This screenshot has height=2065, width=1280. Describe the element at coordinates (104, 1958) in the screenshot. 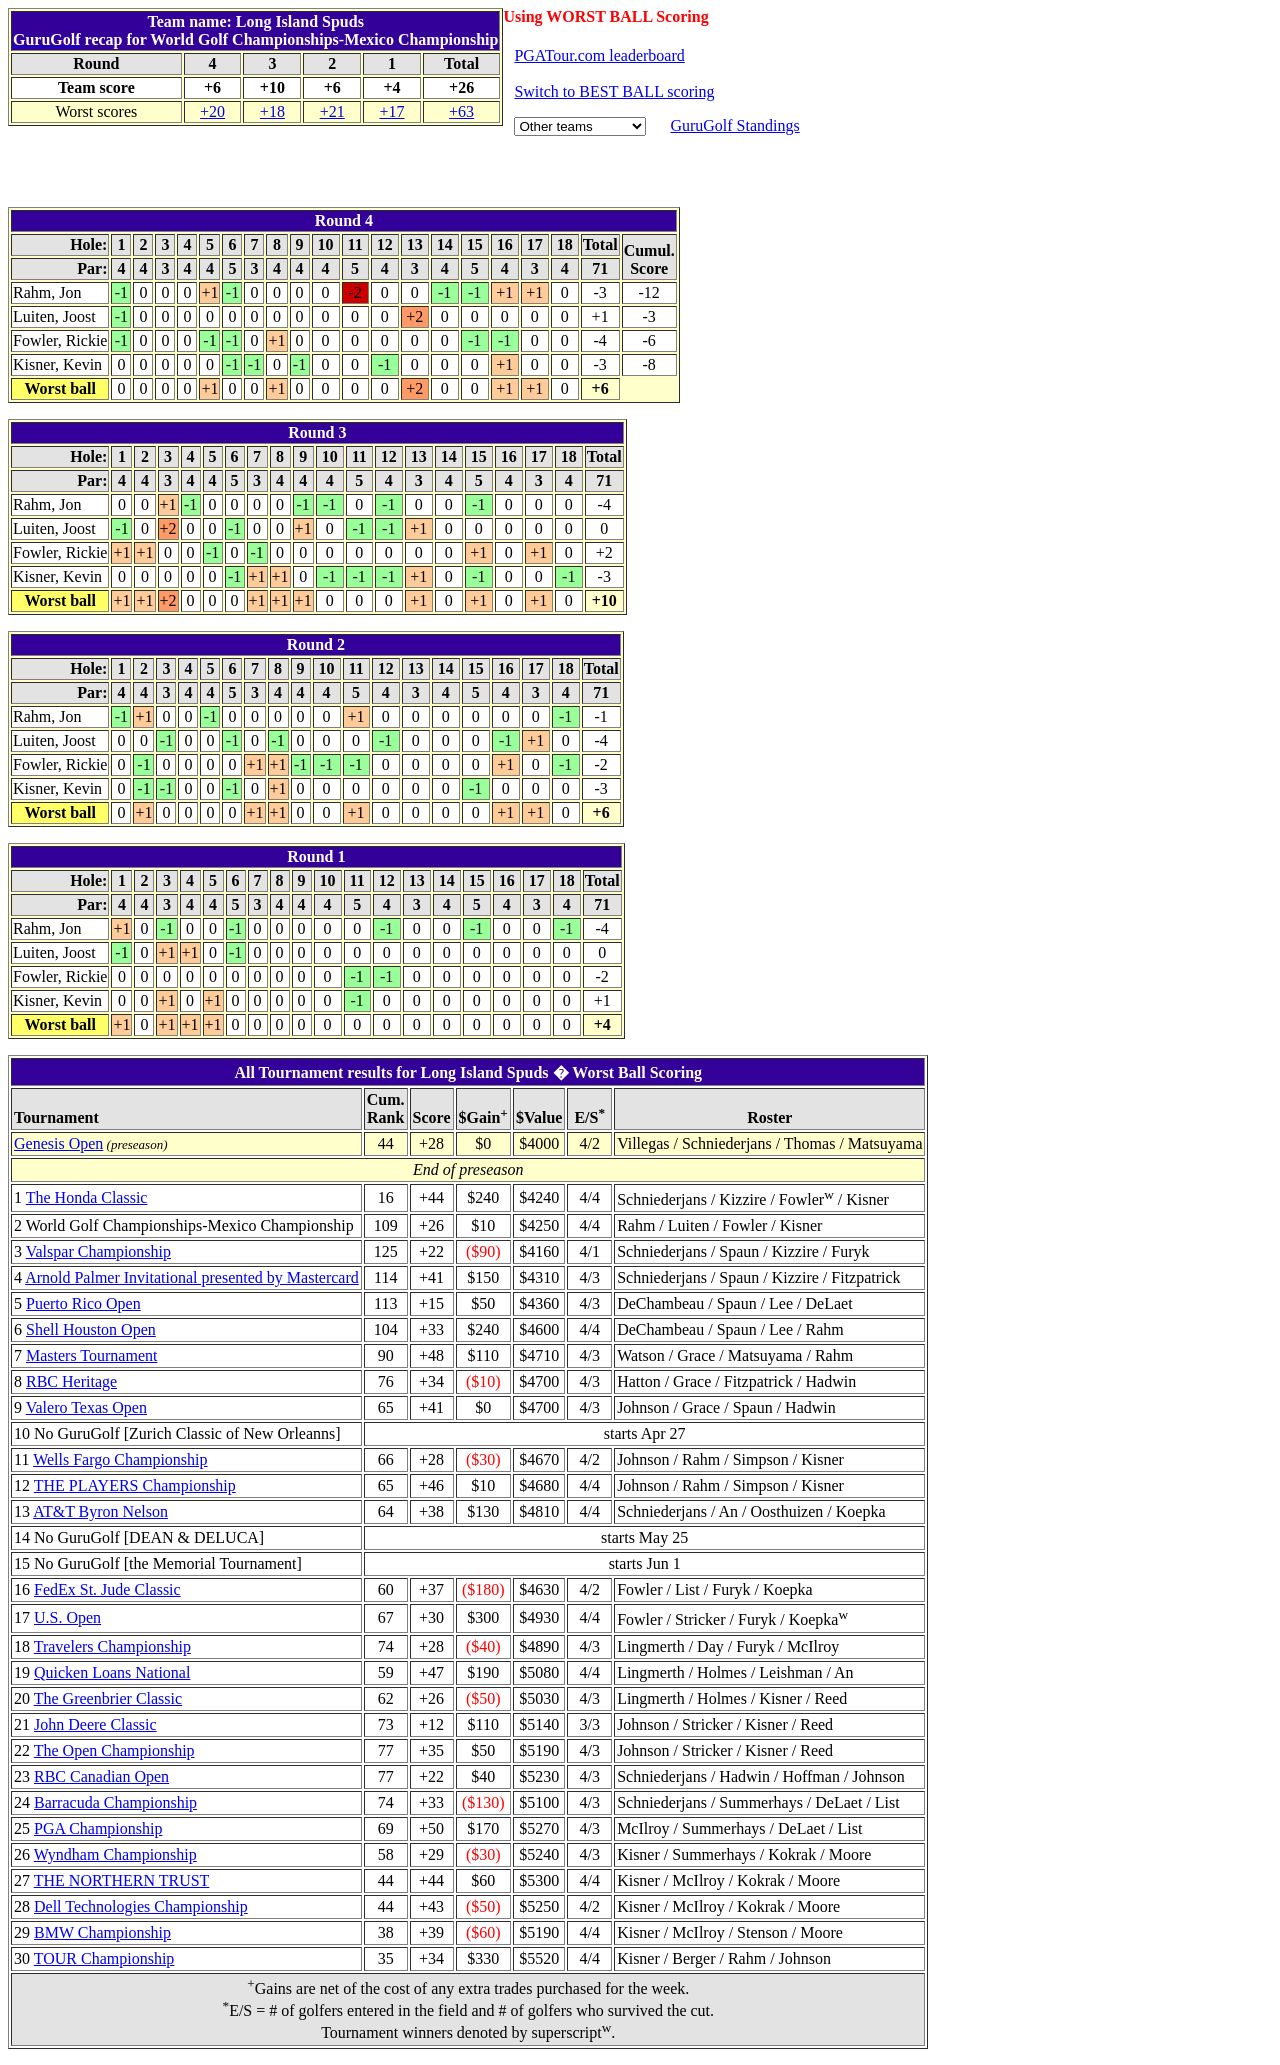

I see `TOUR Championship` at that location.